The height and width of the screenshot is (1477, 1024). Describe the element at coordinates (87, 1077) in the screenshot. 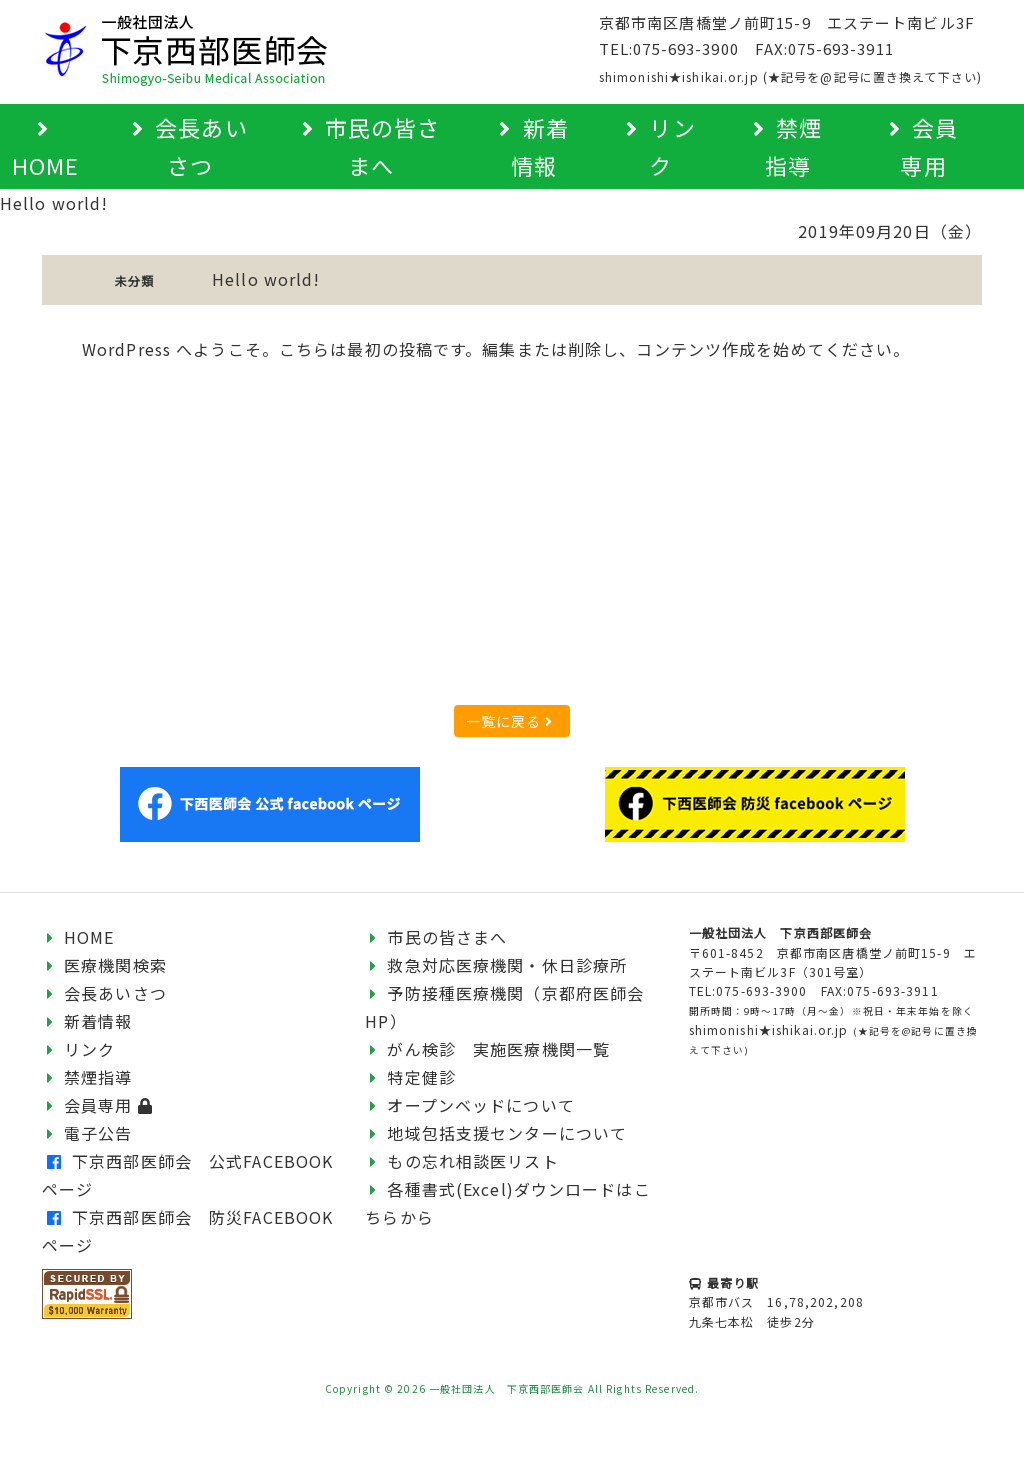

I see `禁煙指導` at that location.